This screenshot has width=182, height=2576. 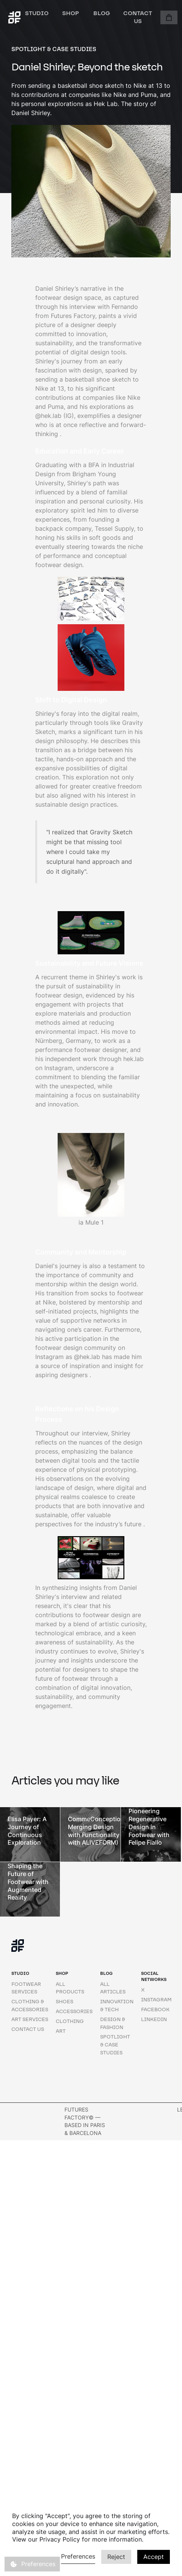 I want to click on Clothing, so click(x=70, y=2021).